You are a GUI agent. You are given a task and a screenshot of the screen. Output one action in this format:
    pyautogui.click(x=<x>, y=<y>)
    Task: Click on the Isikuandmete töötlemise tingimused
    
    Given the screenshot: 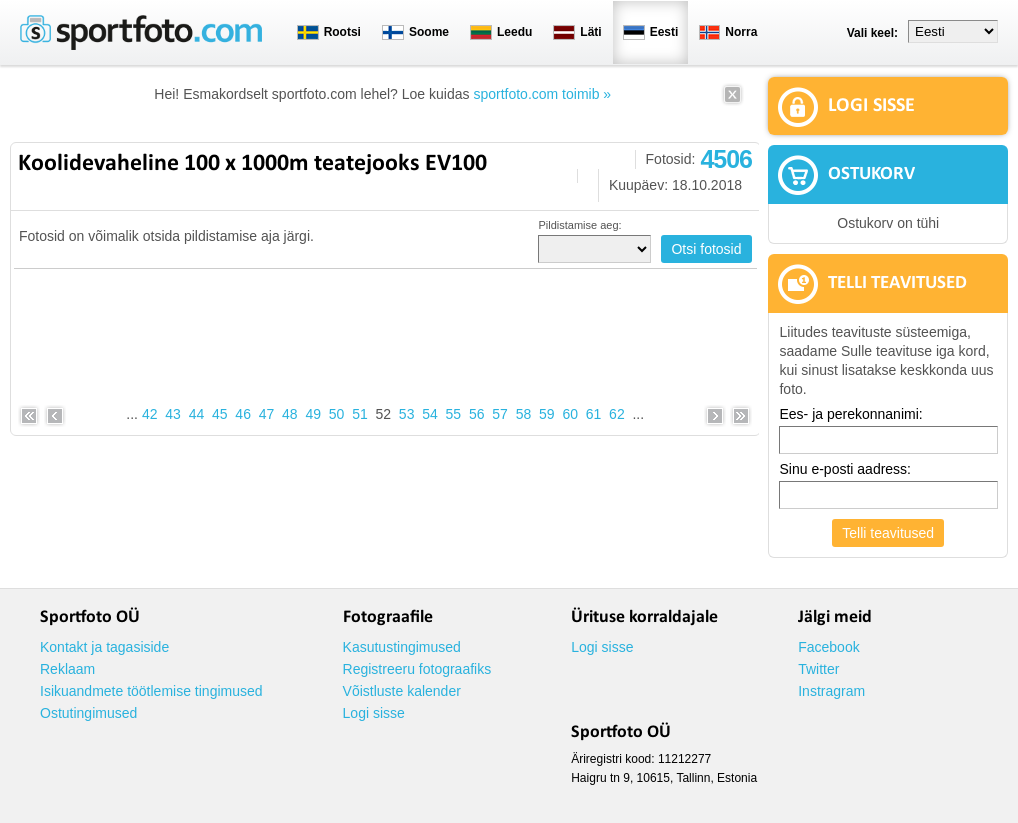 What is the action you would take?
    pyautogui.click(x=151, y=691)
    